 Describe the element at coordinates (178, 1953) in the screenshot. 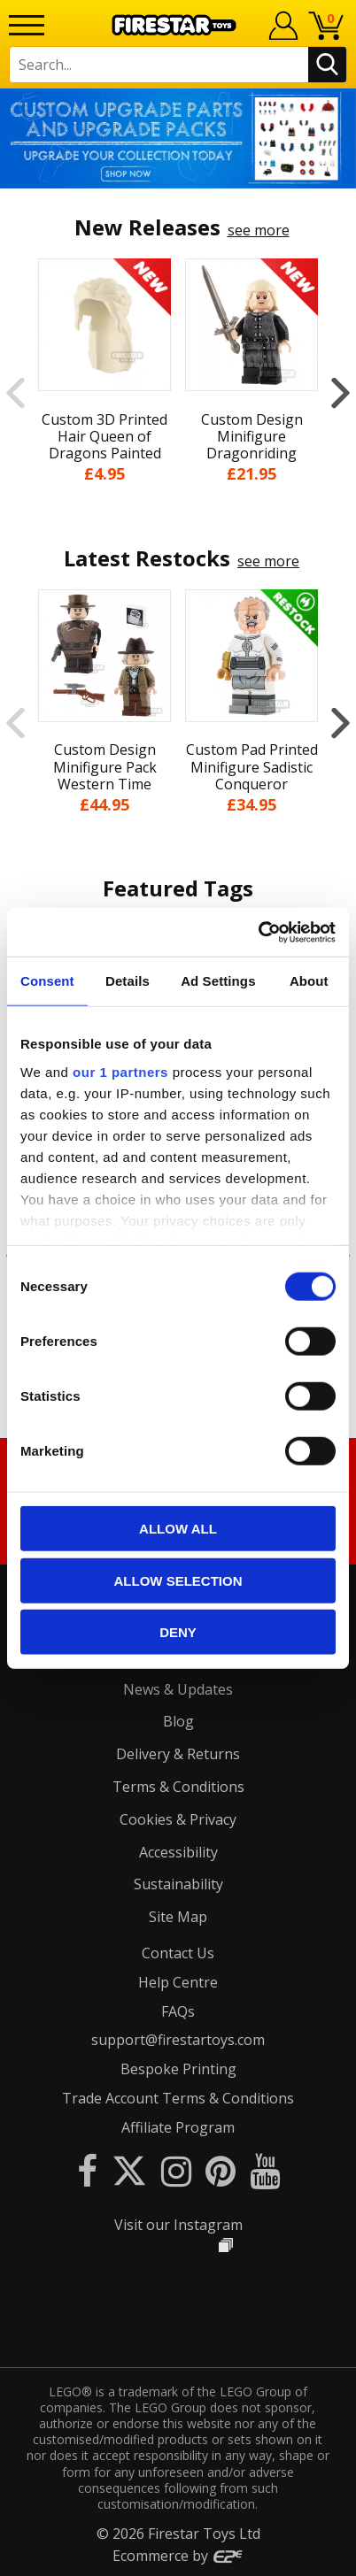

I see `Contact Us` at that location.